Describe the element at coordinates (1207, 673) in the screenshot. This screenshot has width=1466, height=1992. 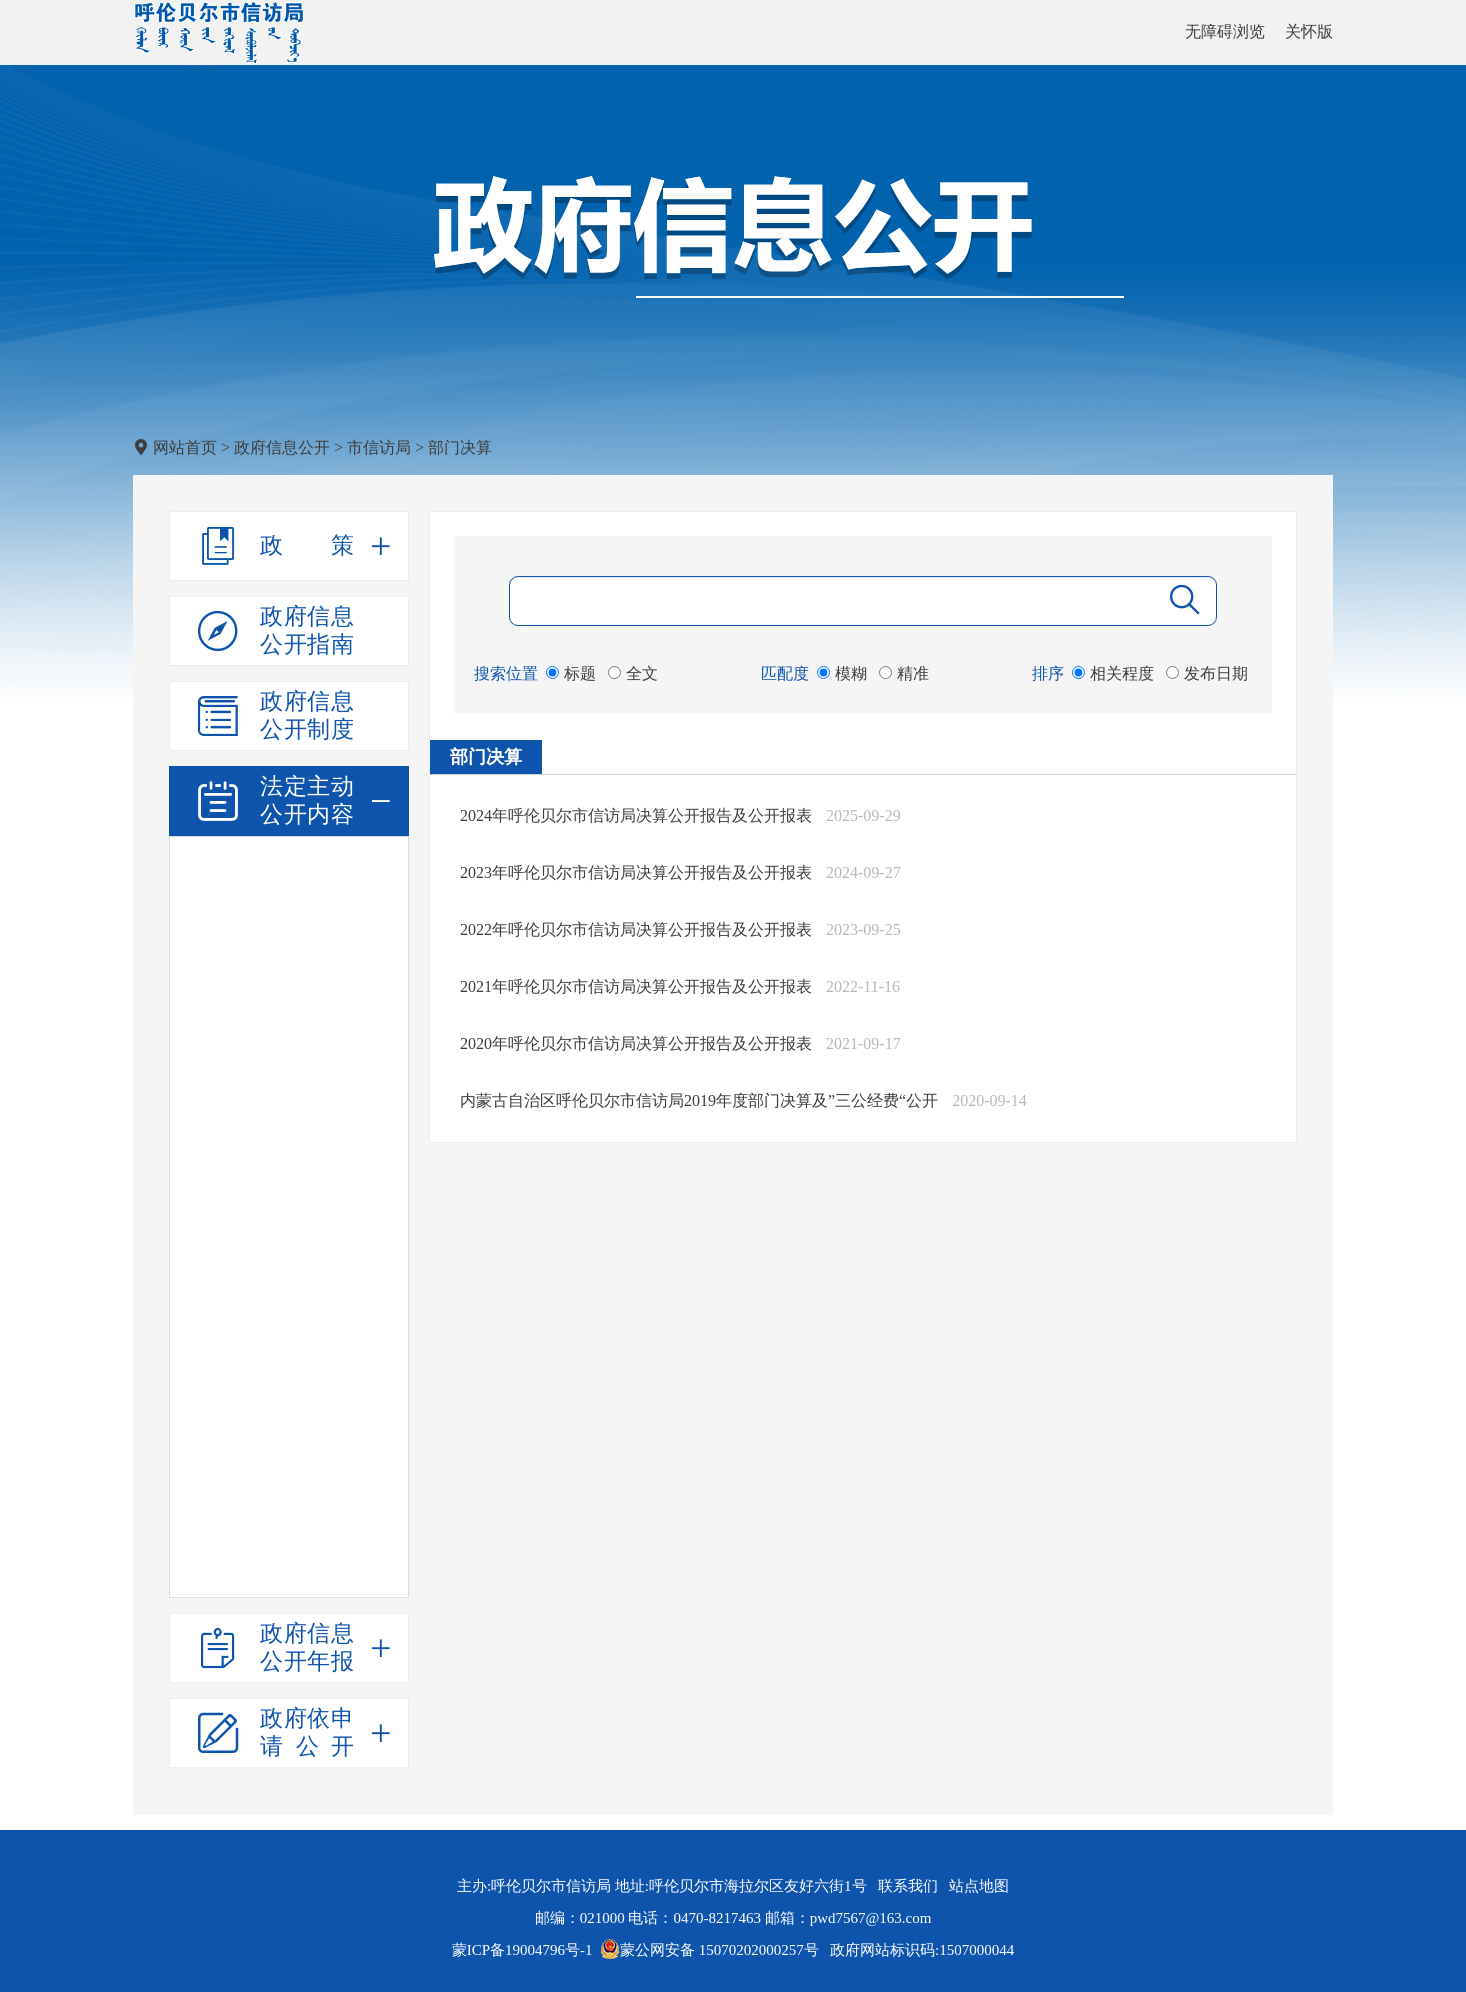
I see `发布日期` at that location.